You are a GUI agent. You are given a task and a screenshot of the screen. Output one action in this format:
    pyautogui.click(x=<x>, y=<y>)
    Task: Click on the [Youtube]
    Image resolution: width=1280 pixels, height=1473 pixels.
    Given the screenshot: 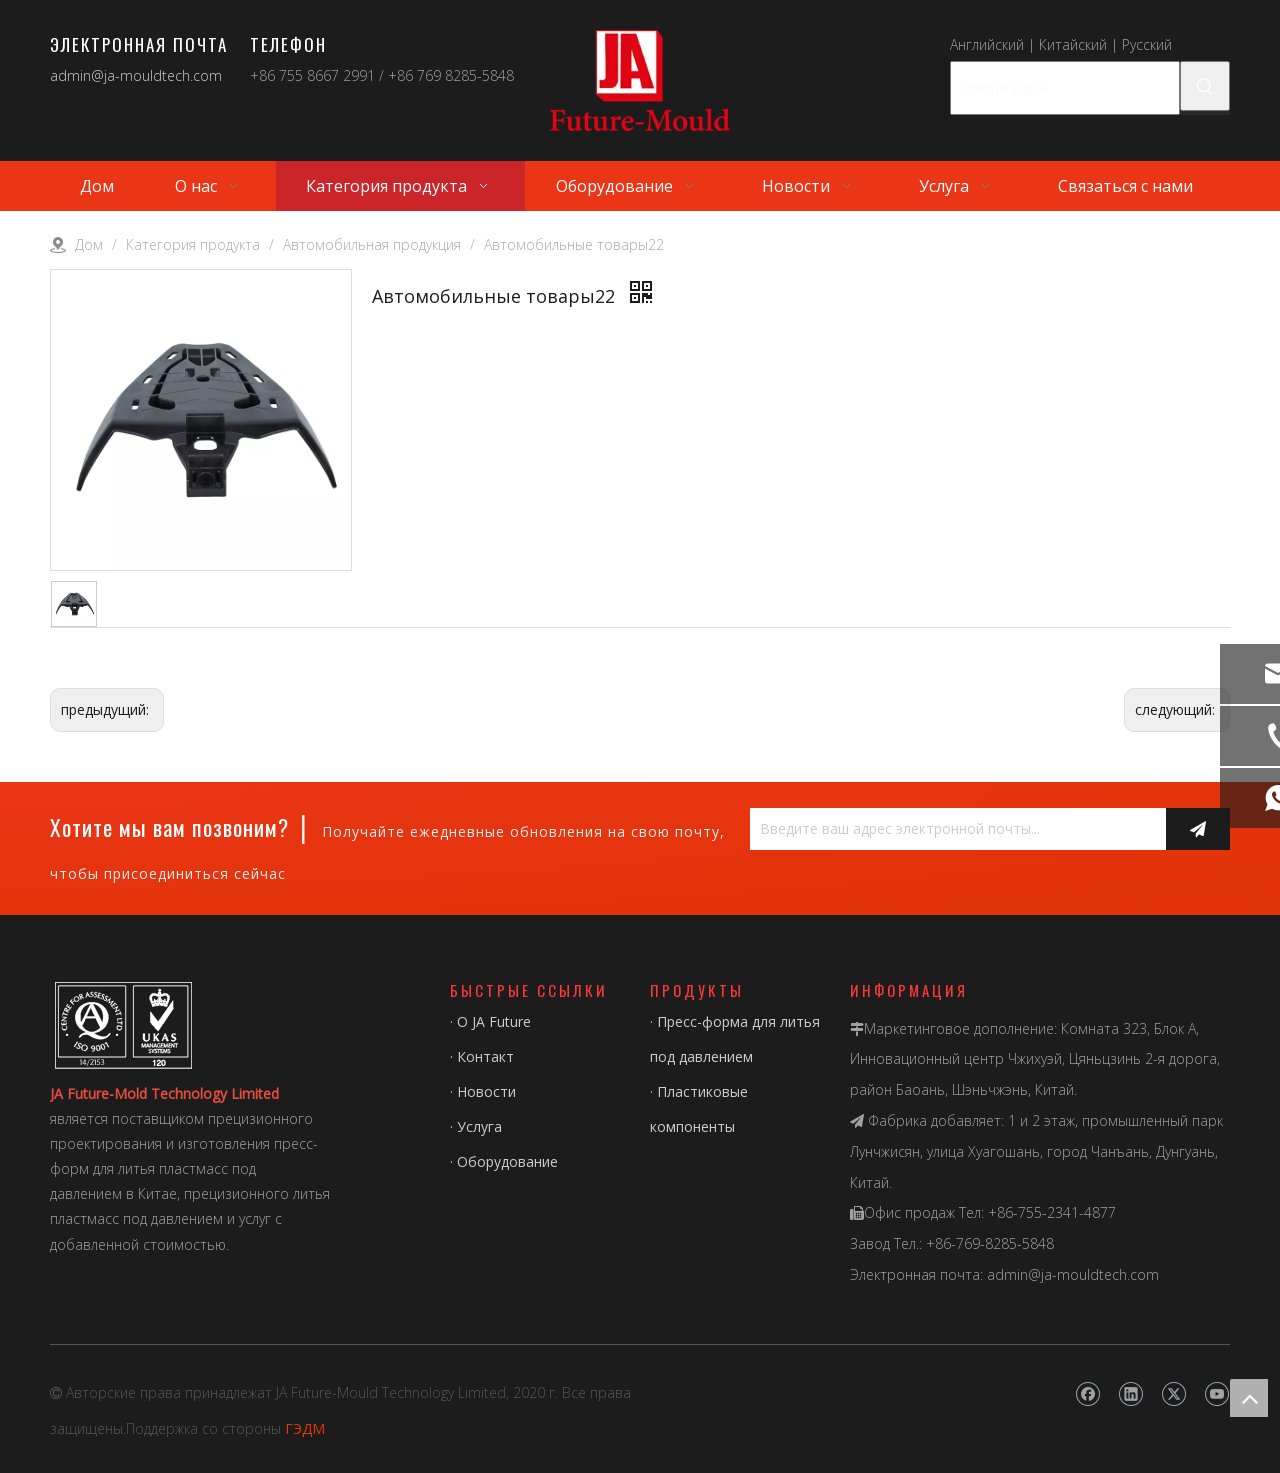 What is the action you would take?
    pyautogui.click(x=1216, y=1395)
    